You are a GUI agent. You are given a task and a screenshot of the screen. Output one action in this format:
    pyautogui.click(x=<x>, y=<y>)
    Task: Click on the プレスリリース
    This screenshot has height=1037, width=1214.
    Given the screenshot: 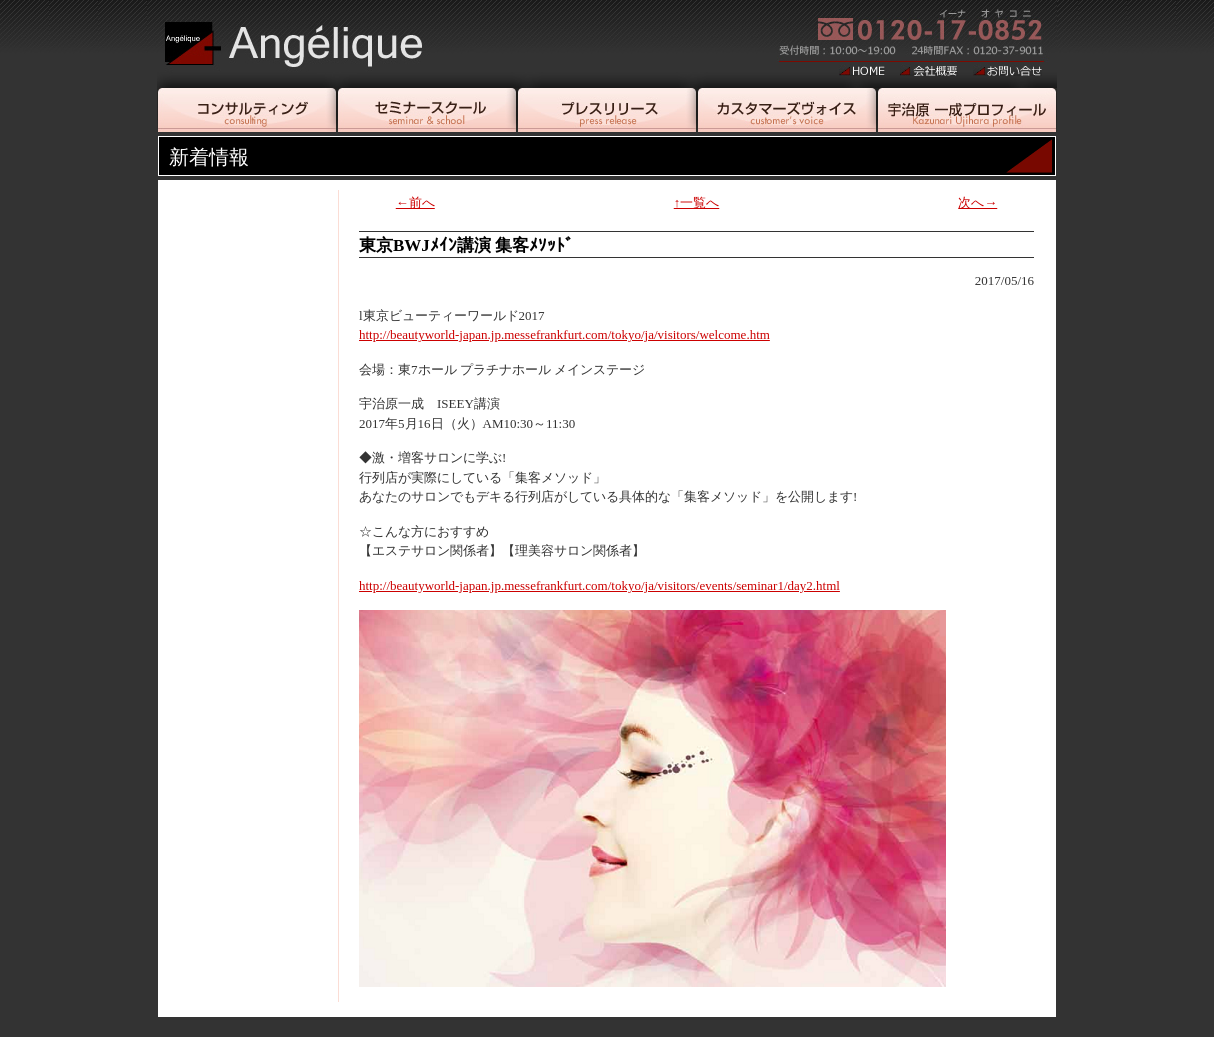 What is the action you would take?
    pyautogui.click(x=607, y=110)
    